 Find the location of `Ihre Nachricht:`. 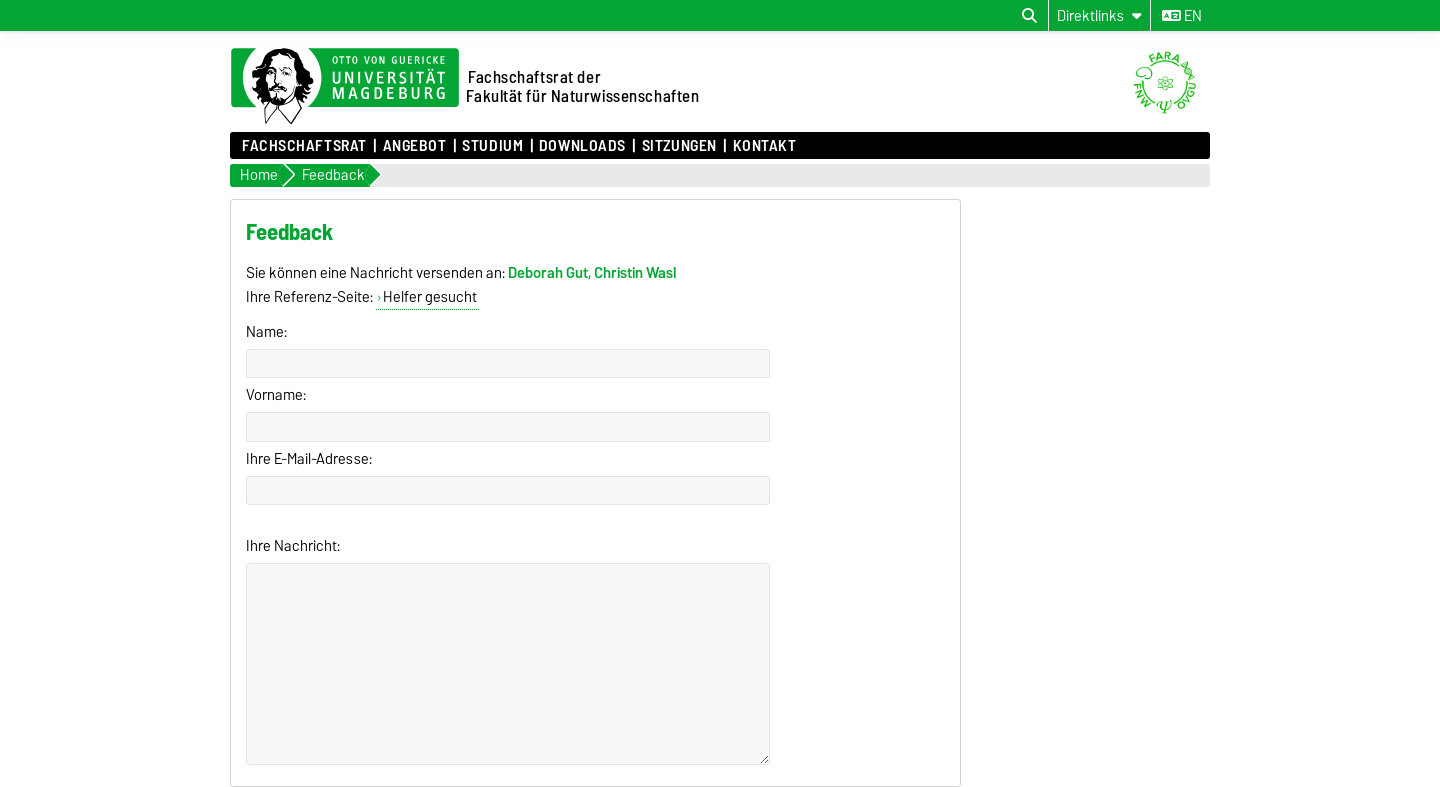

Ihre Nachricht: is located at coordinates (293, 546).